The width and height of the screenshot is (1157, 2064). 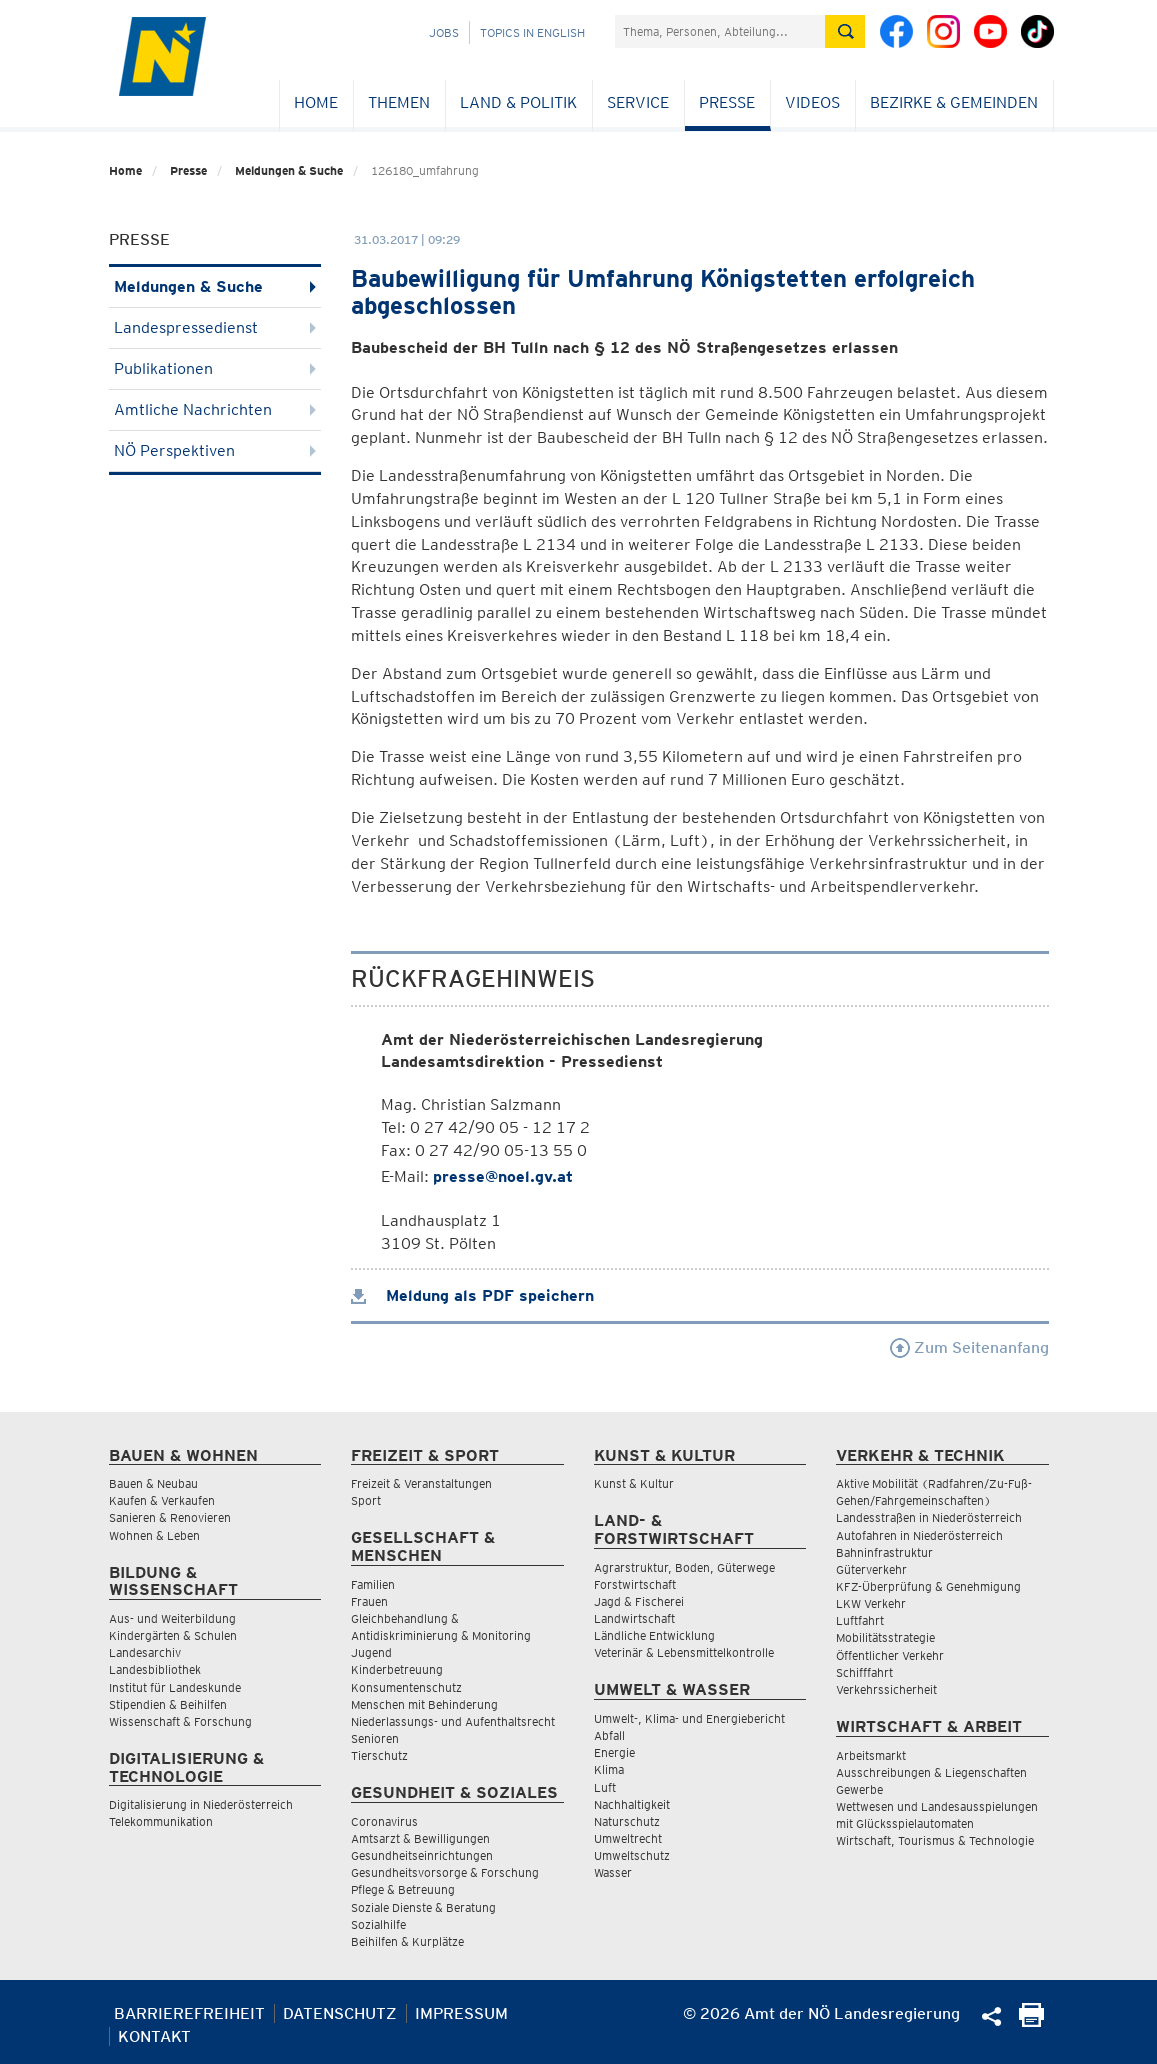 I want to click on Frauen, so click(x=369, y=1601).